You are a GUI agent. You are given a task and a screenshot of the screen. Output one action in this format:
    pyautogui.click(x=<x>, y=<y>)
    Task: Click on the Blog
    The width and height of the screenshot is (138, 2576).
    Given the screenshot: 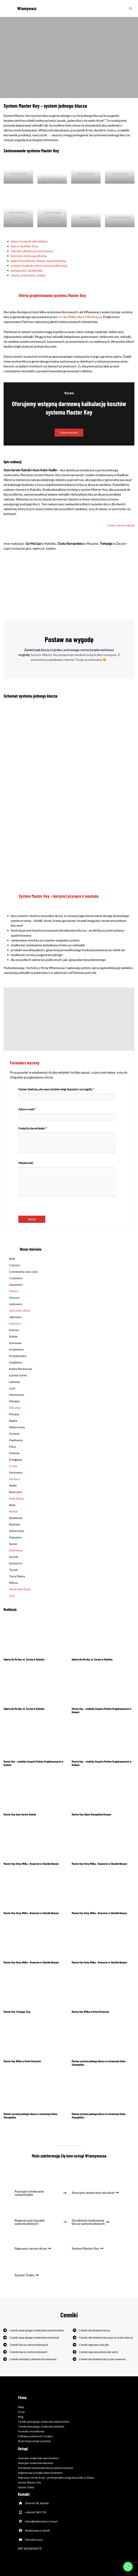 What is the action you would take?
    pyautogui.click(x=20, y=2416)
    